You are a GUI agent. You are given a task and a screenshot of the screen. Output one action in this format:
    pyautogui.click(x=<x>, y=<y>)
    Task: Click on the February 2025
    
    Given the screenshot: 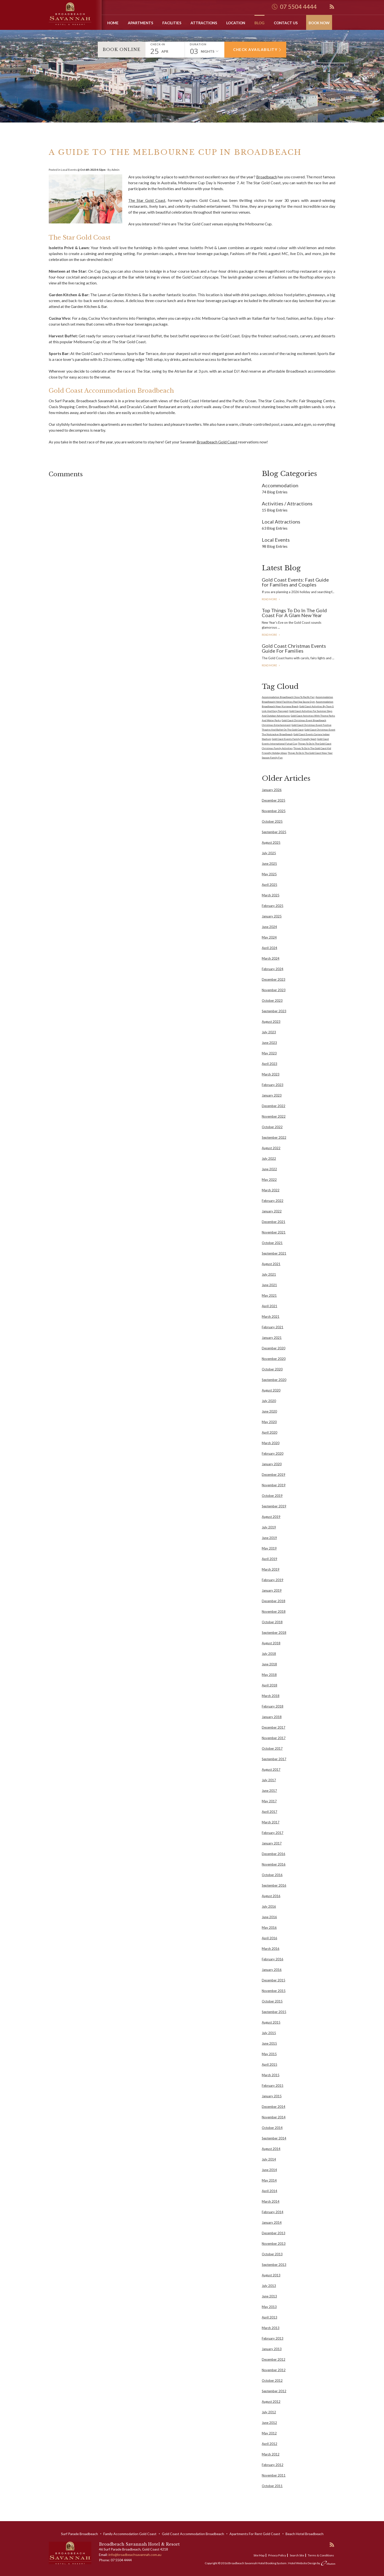 What is the action you would take?
    pyautogui.click(x=272, y=906)
    